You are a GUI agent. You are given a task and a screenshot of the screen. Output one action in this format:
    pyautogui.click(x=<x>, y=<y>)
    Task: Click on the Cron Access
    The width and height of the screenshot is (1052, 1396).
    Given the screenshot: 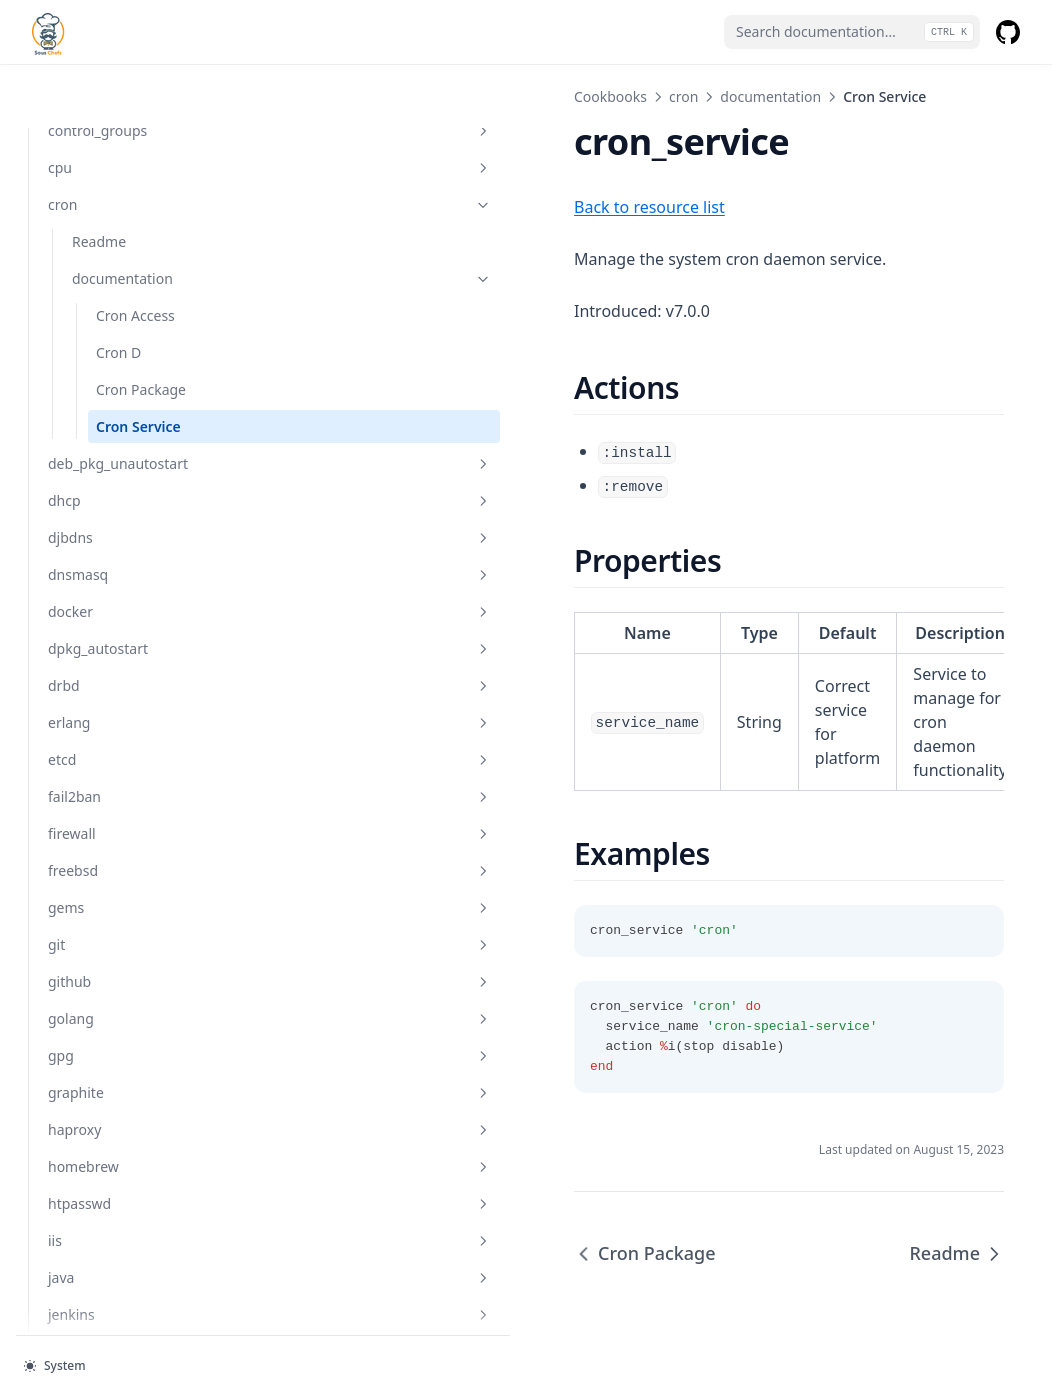 What is the action you would take?
    pyautogui.click(x=135, y=251)
    